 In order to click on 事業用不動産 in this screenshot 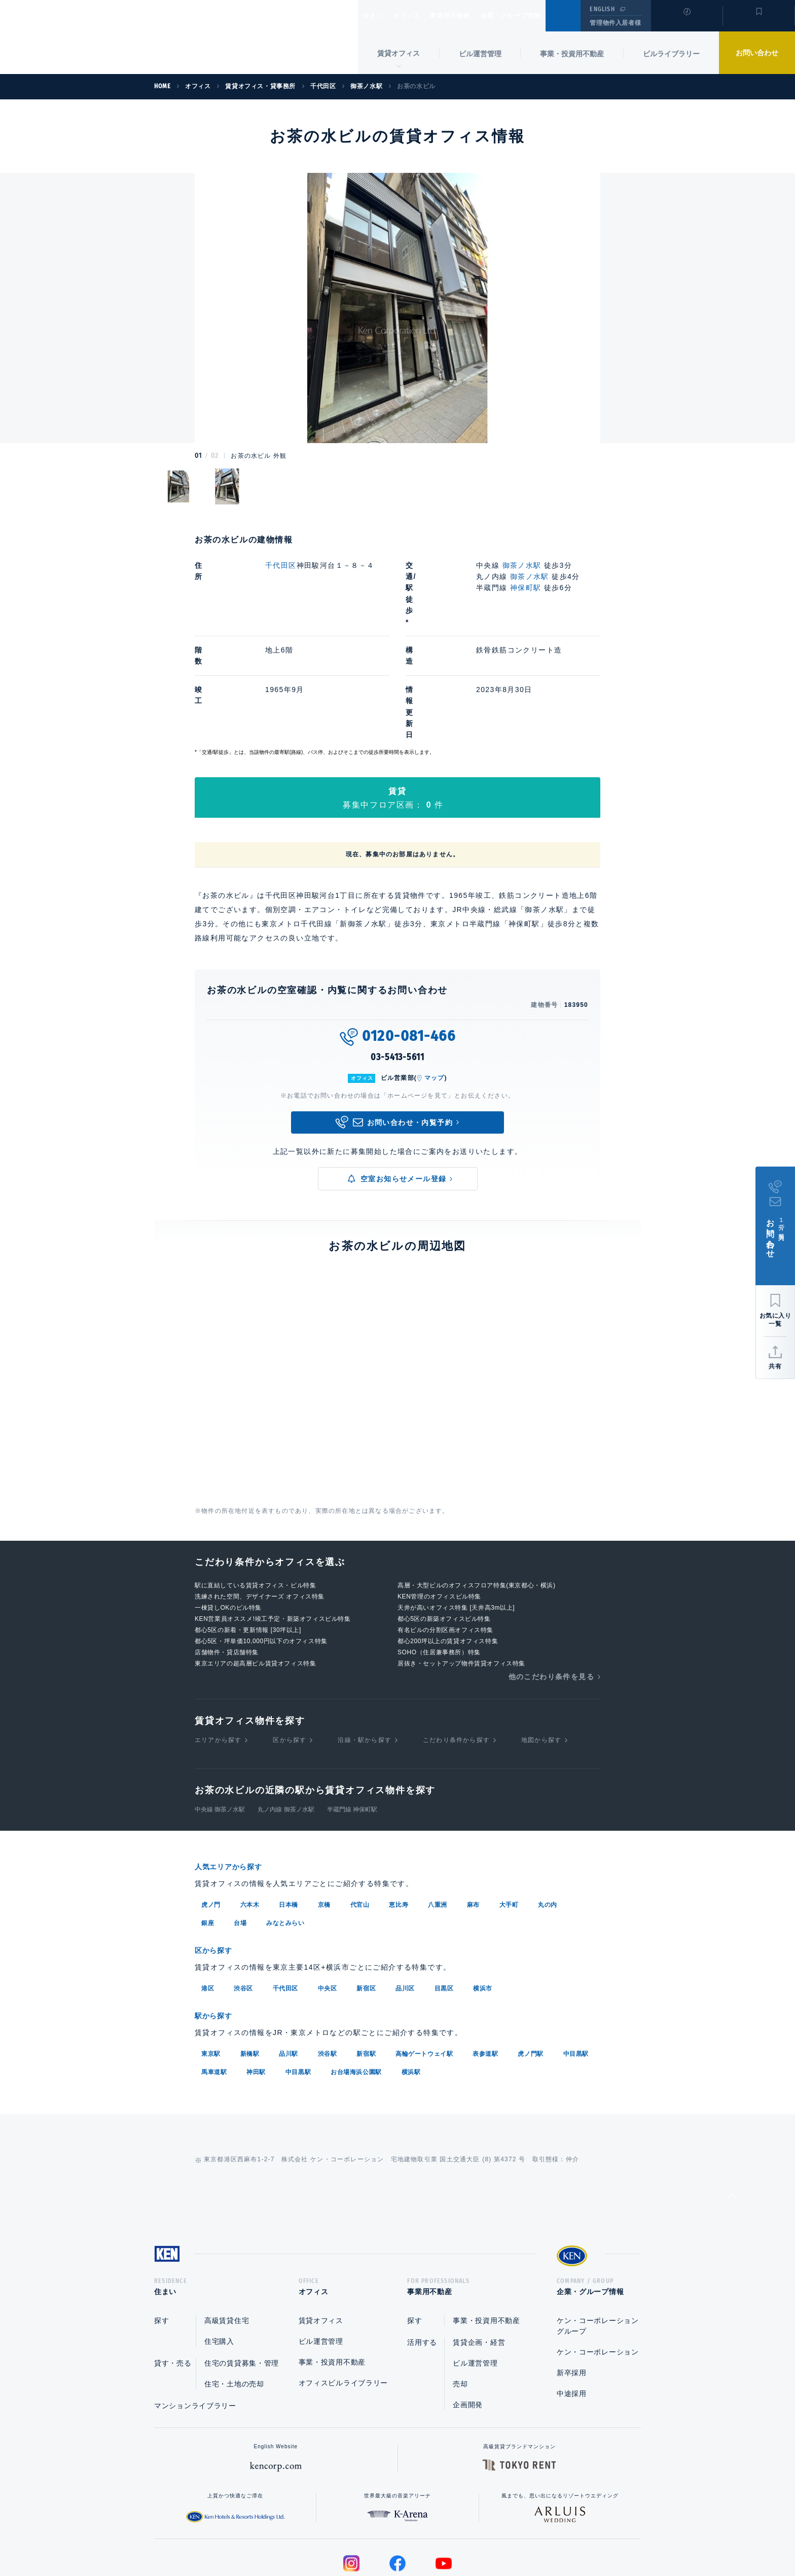, I will do `click(472, 15)`.